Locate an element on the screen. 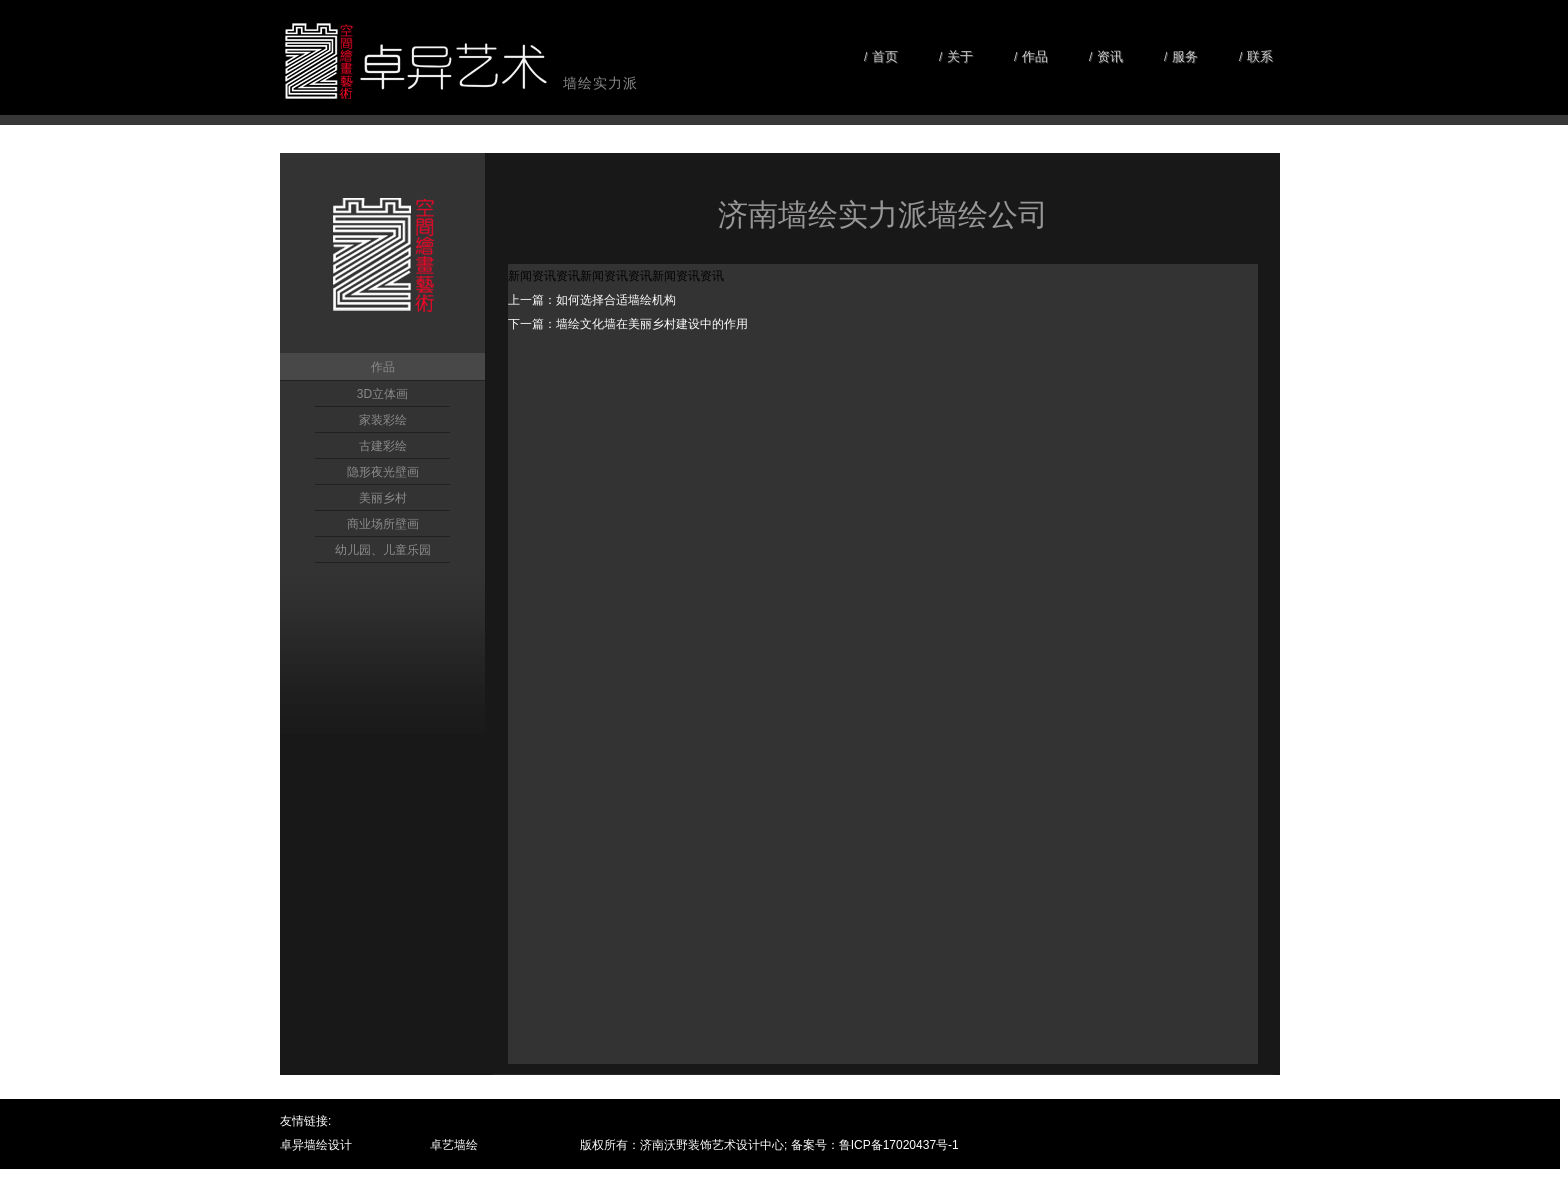 This screenshot has height=1177, width=1568. 墙绘文化墙在美丽乡村建设中的作用 is located at coordinates (652, 324).